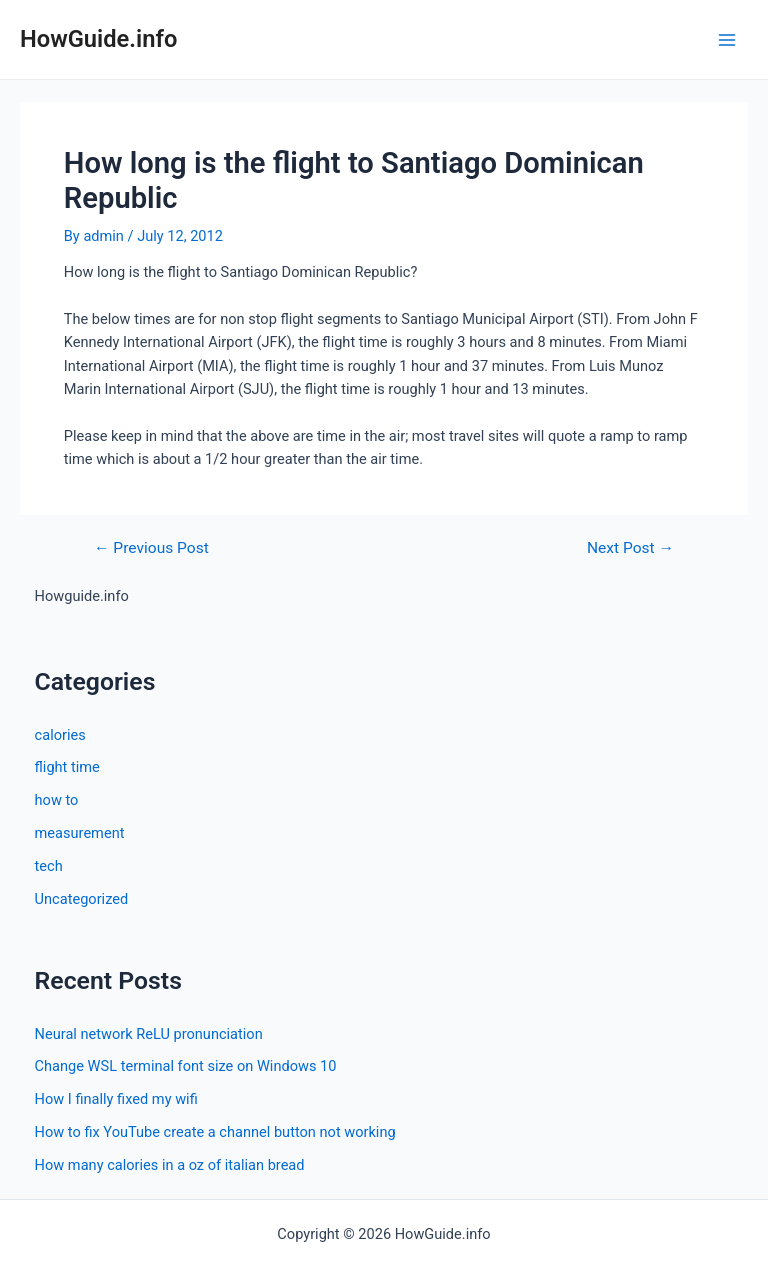 The height and width of the screenshot is (1279, 768). Describe the element at coordinates (149, 1034) in the screenshot. I see `Neural network ReLU pronunciation` at that location.